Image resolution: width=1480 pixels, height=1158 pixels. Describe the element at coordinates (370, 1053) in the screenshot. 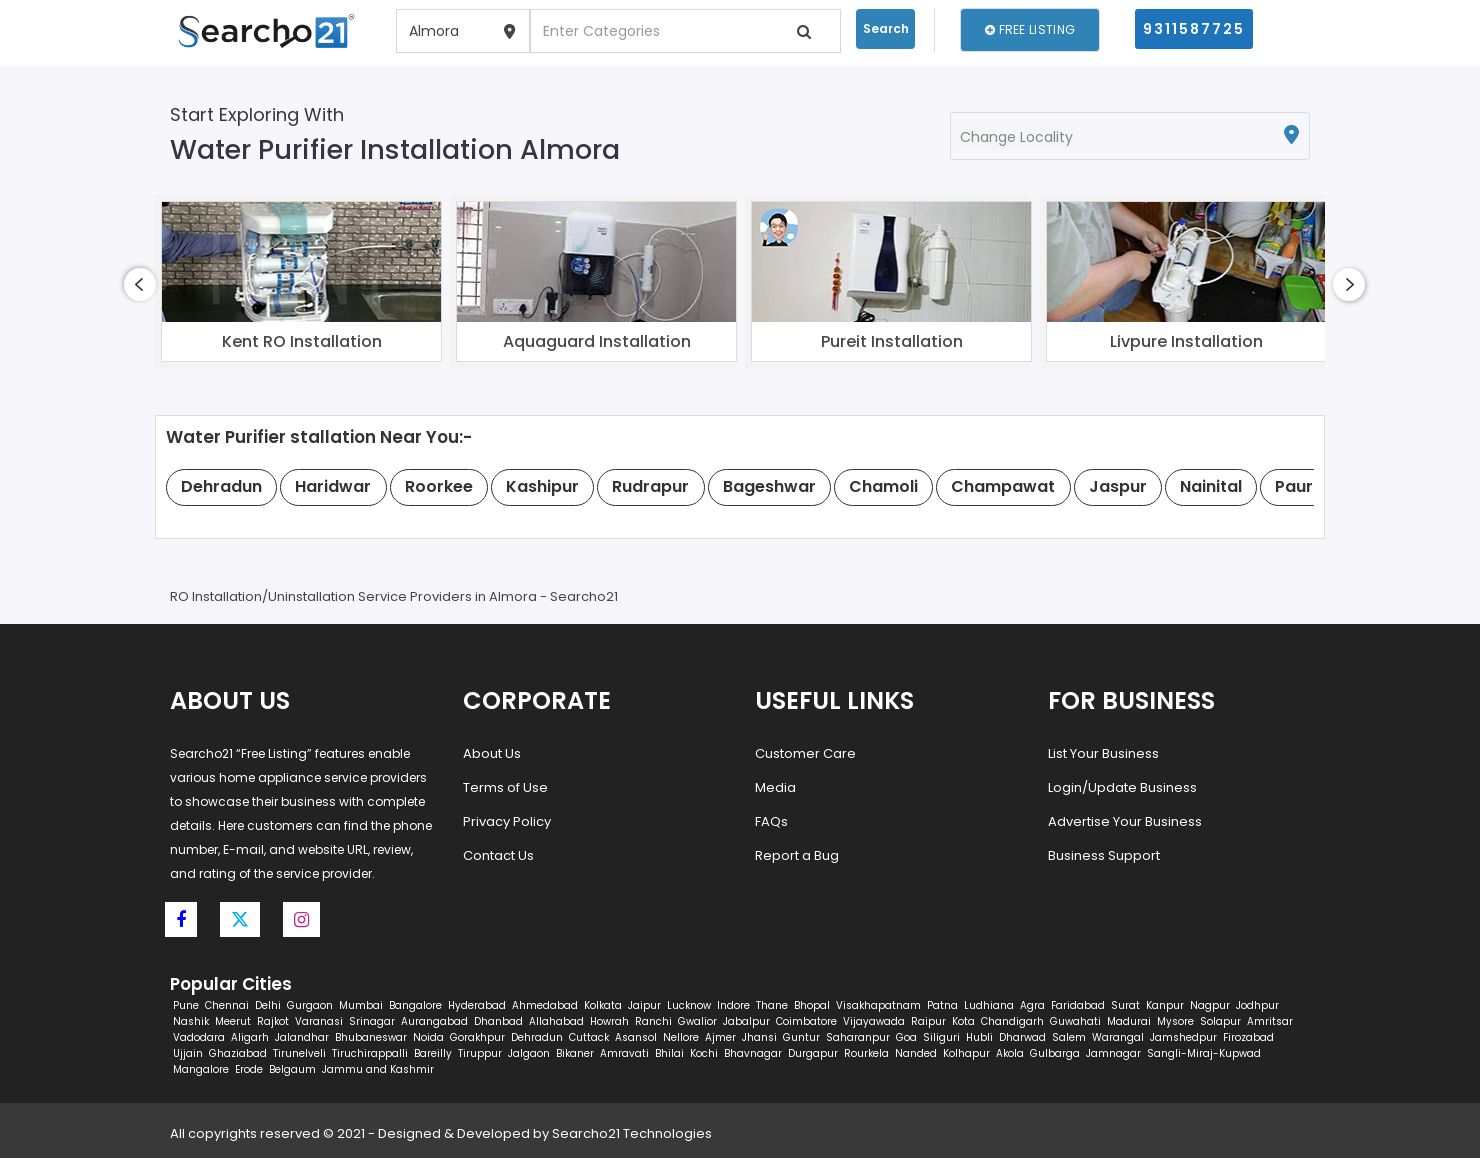

I see `Tiruchirappalli` at that location.